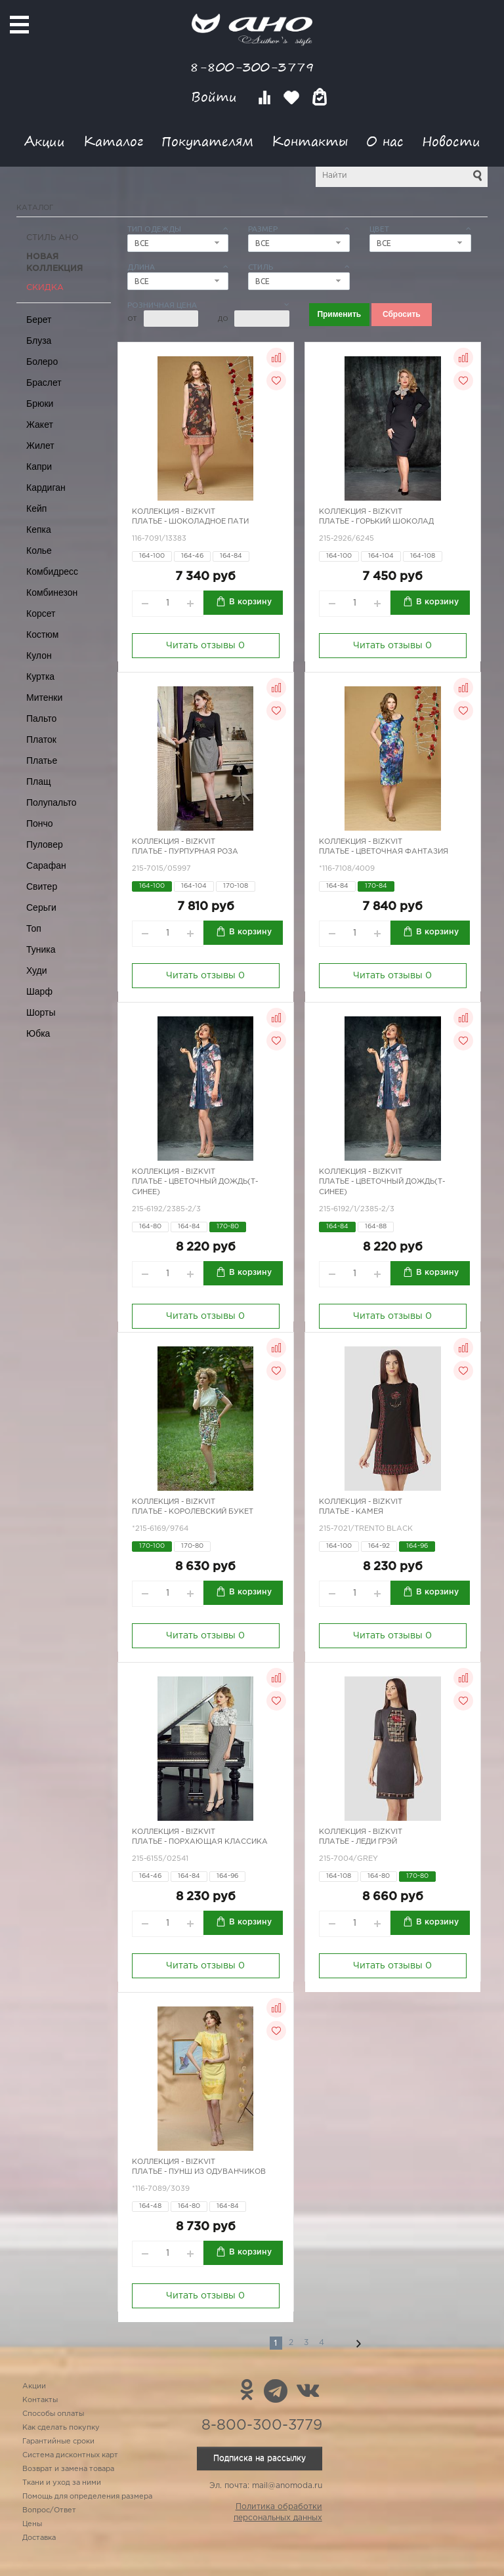 Image resolution: width=504 pixels, height=2576 pixels. What do you see at coordinates (44, 382) in the screenshot?
I see `Браслет` at bounding box center [44, 382].